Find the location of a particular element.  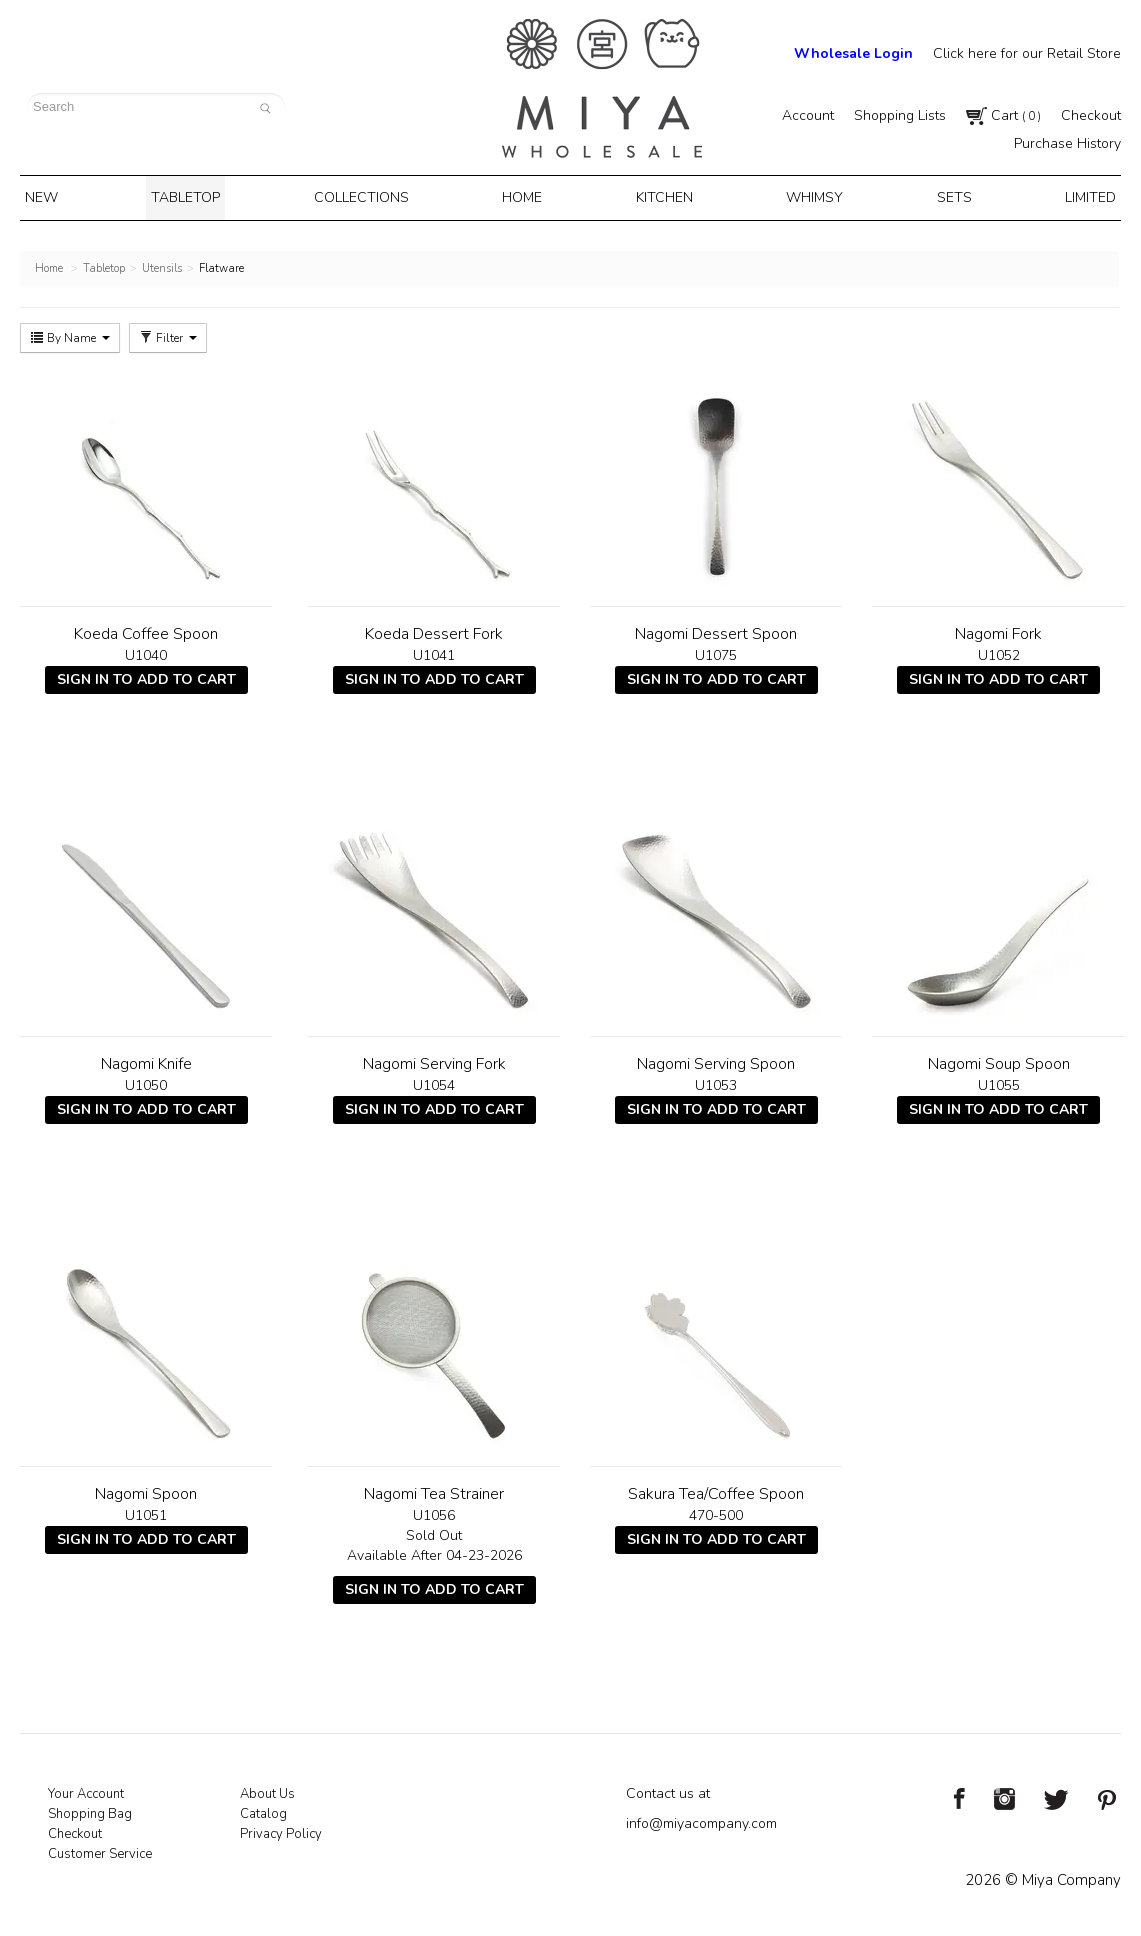

Privacy Policy is located at coordinates (281, 1830).